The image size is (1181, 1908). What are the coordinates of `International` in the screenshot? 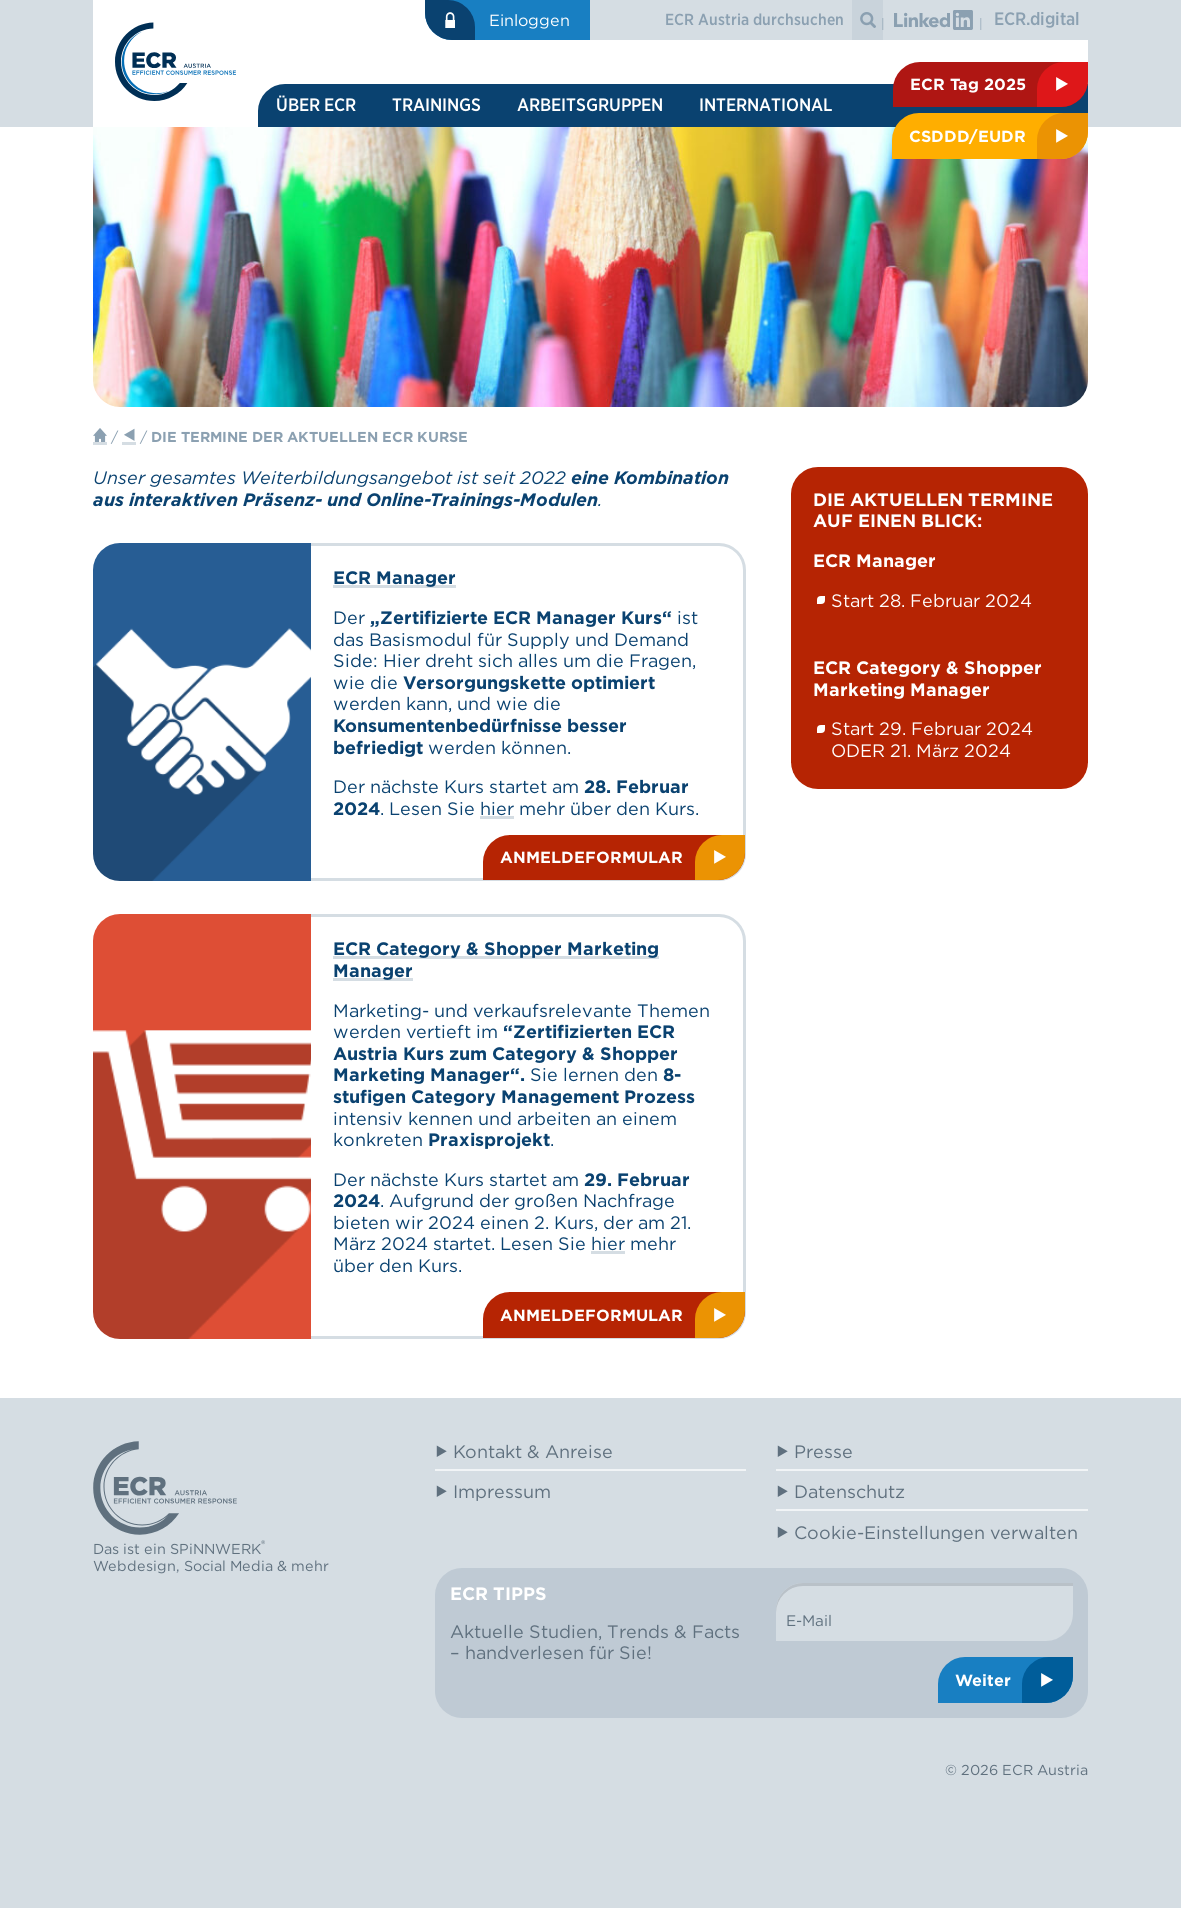 It's located at (765, 104).